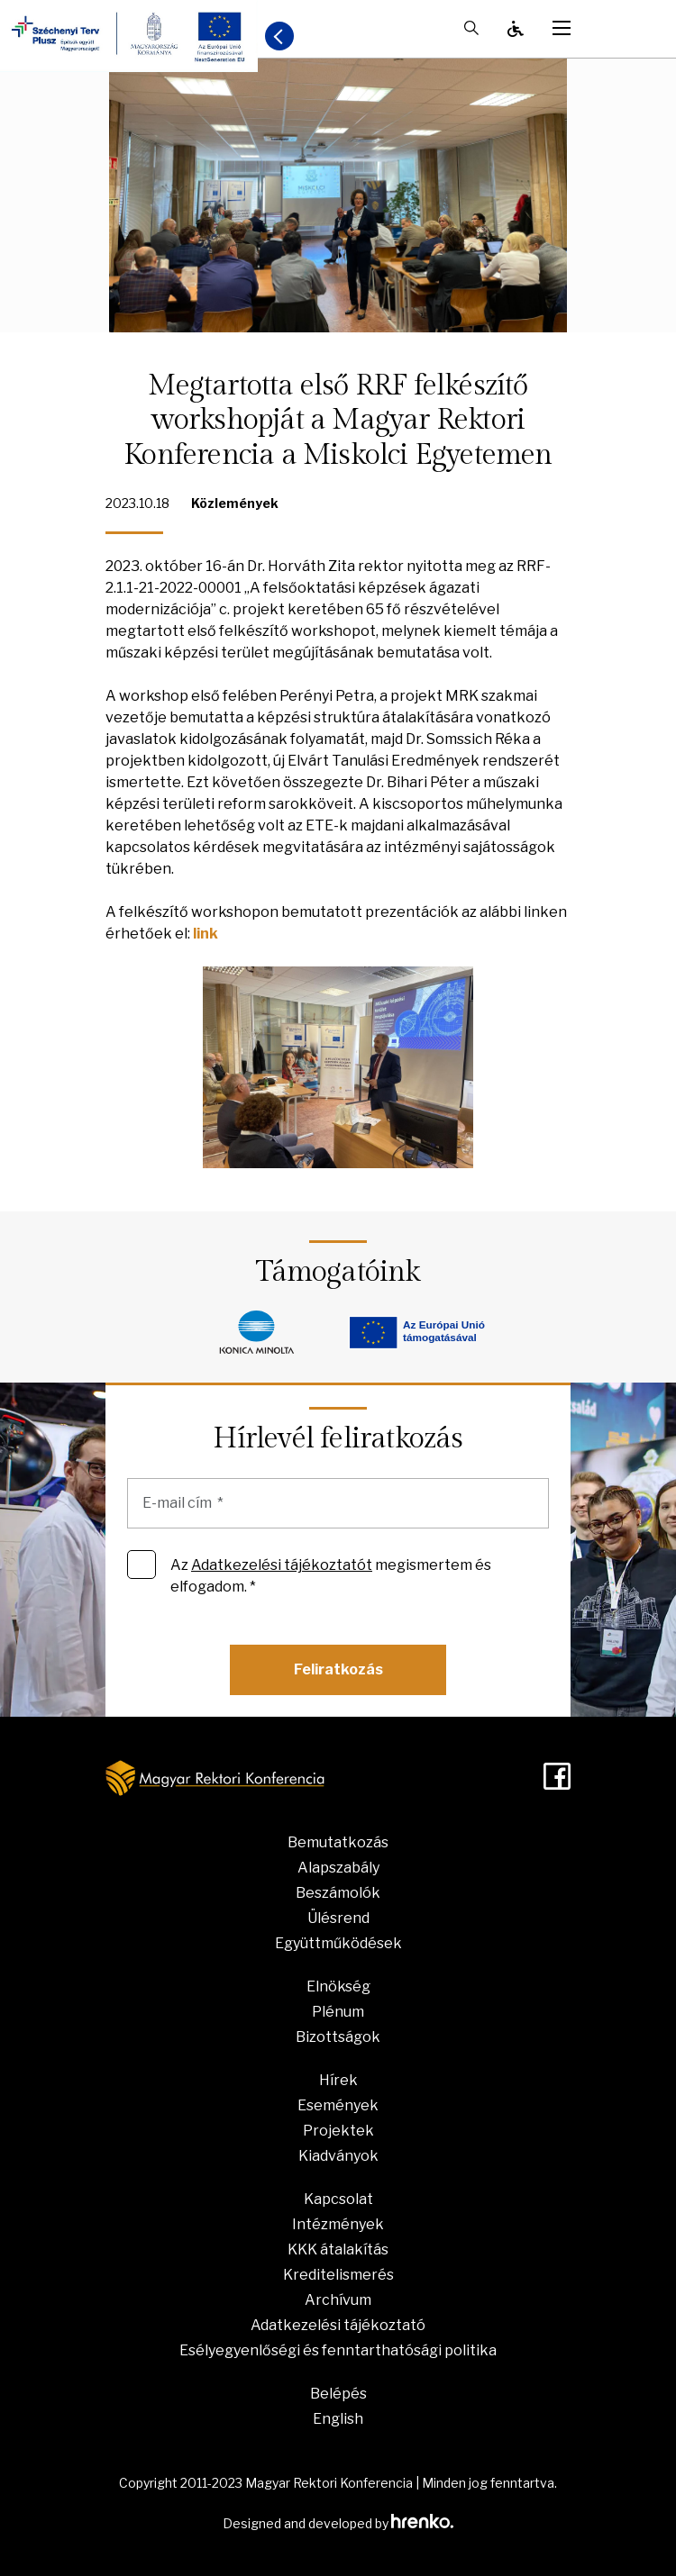 This screenshot has height=2576, width=676. What do you see at coordinates (338, 1842) in the screenshot?
I see `Bemutatkozás` at bounding box center [338, 1842].